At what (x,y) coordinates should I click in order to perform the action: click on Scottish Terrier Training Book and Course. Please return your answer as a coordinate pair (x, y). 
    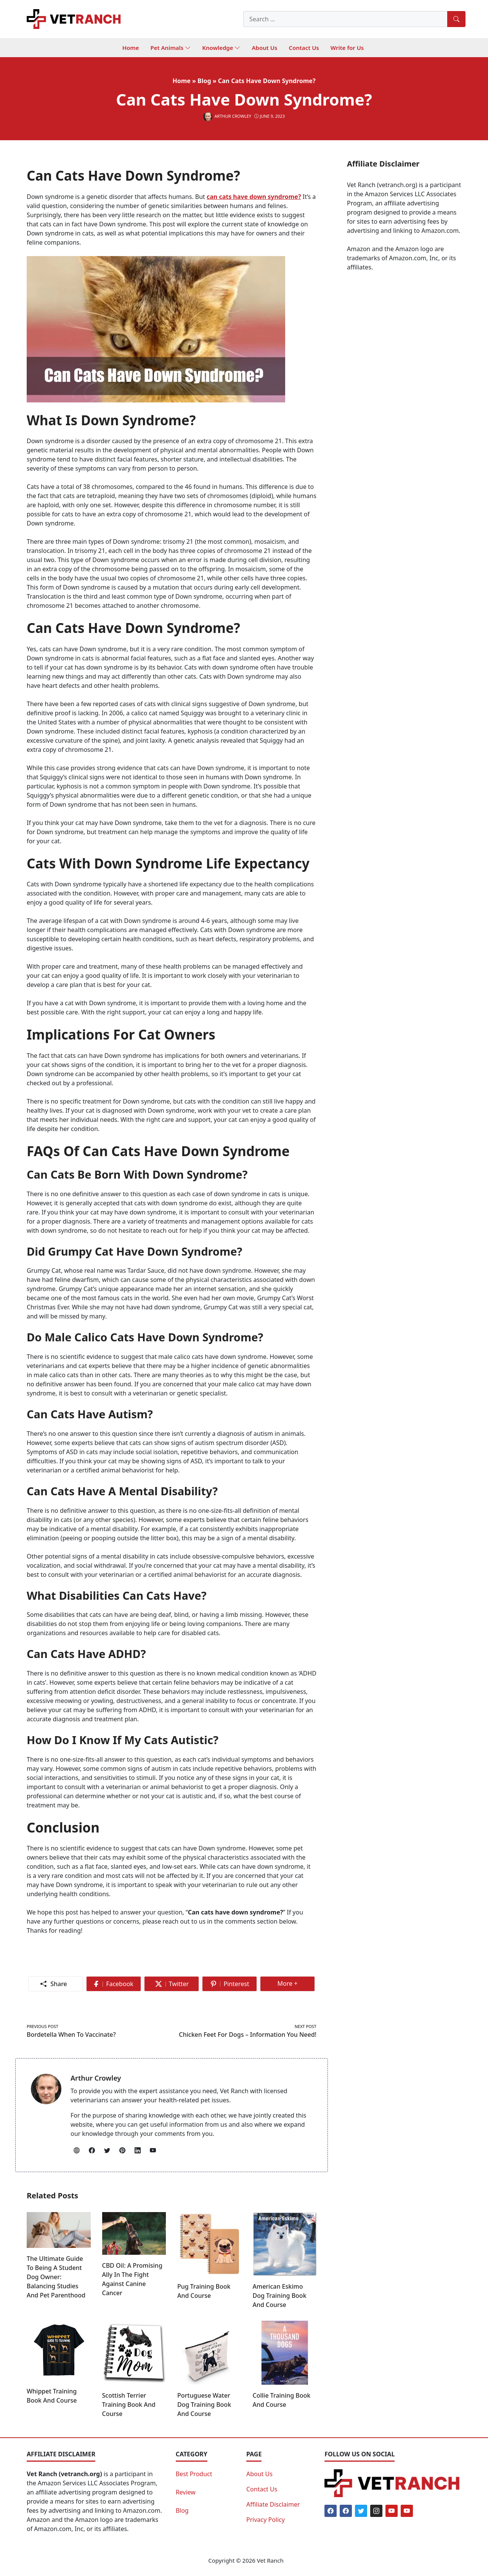
    Looking at the image, I should click on (129, 2404).